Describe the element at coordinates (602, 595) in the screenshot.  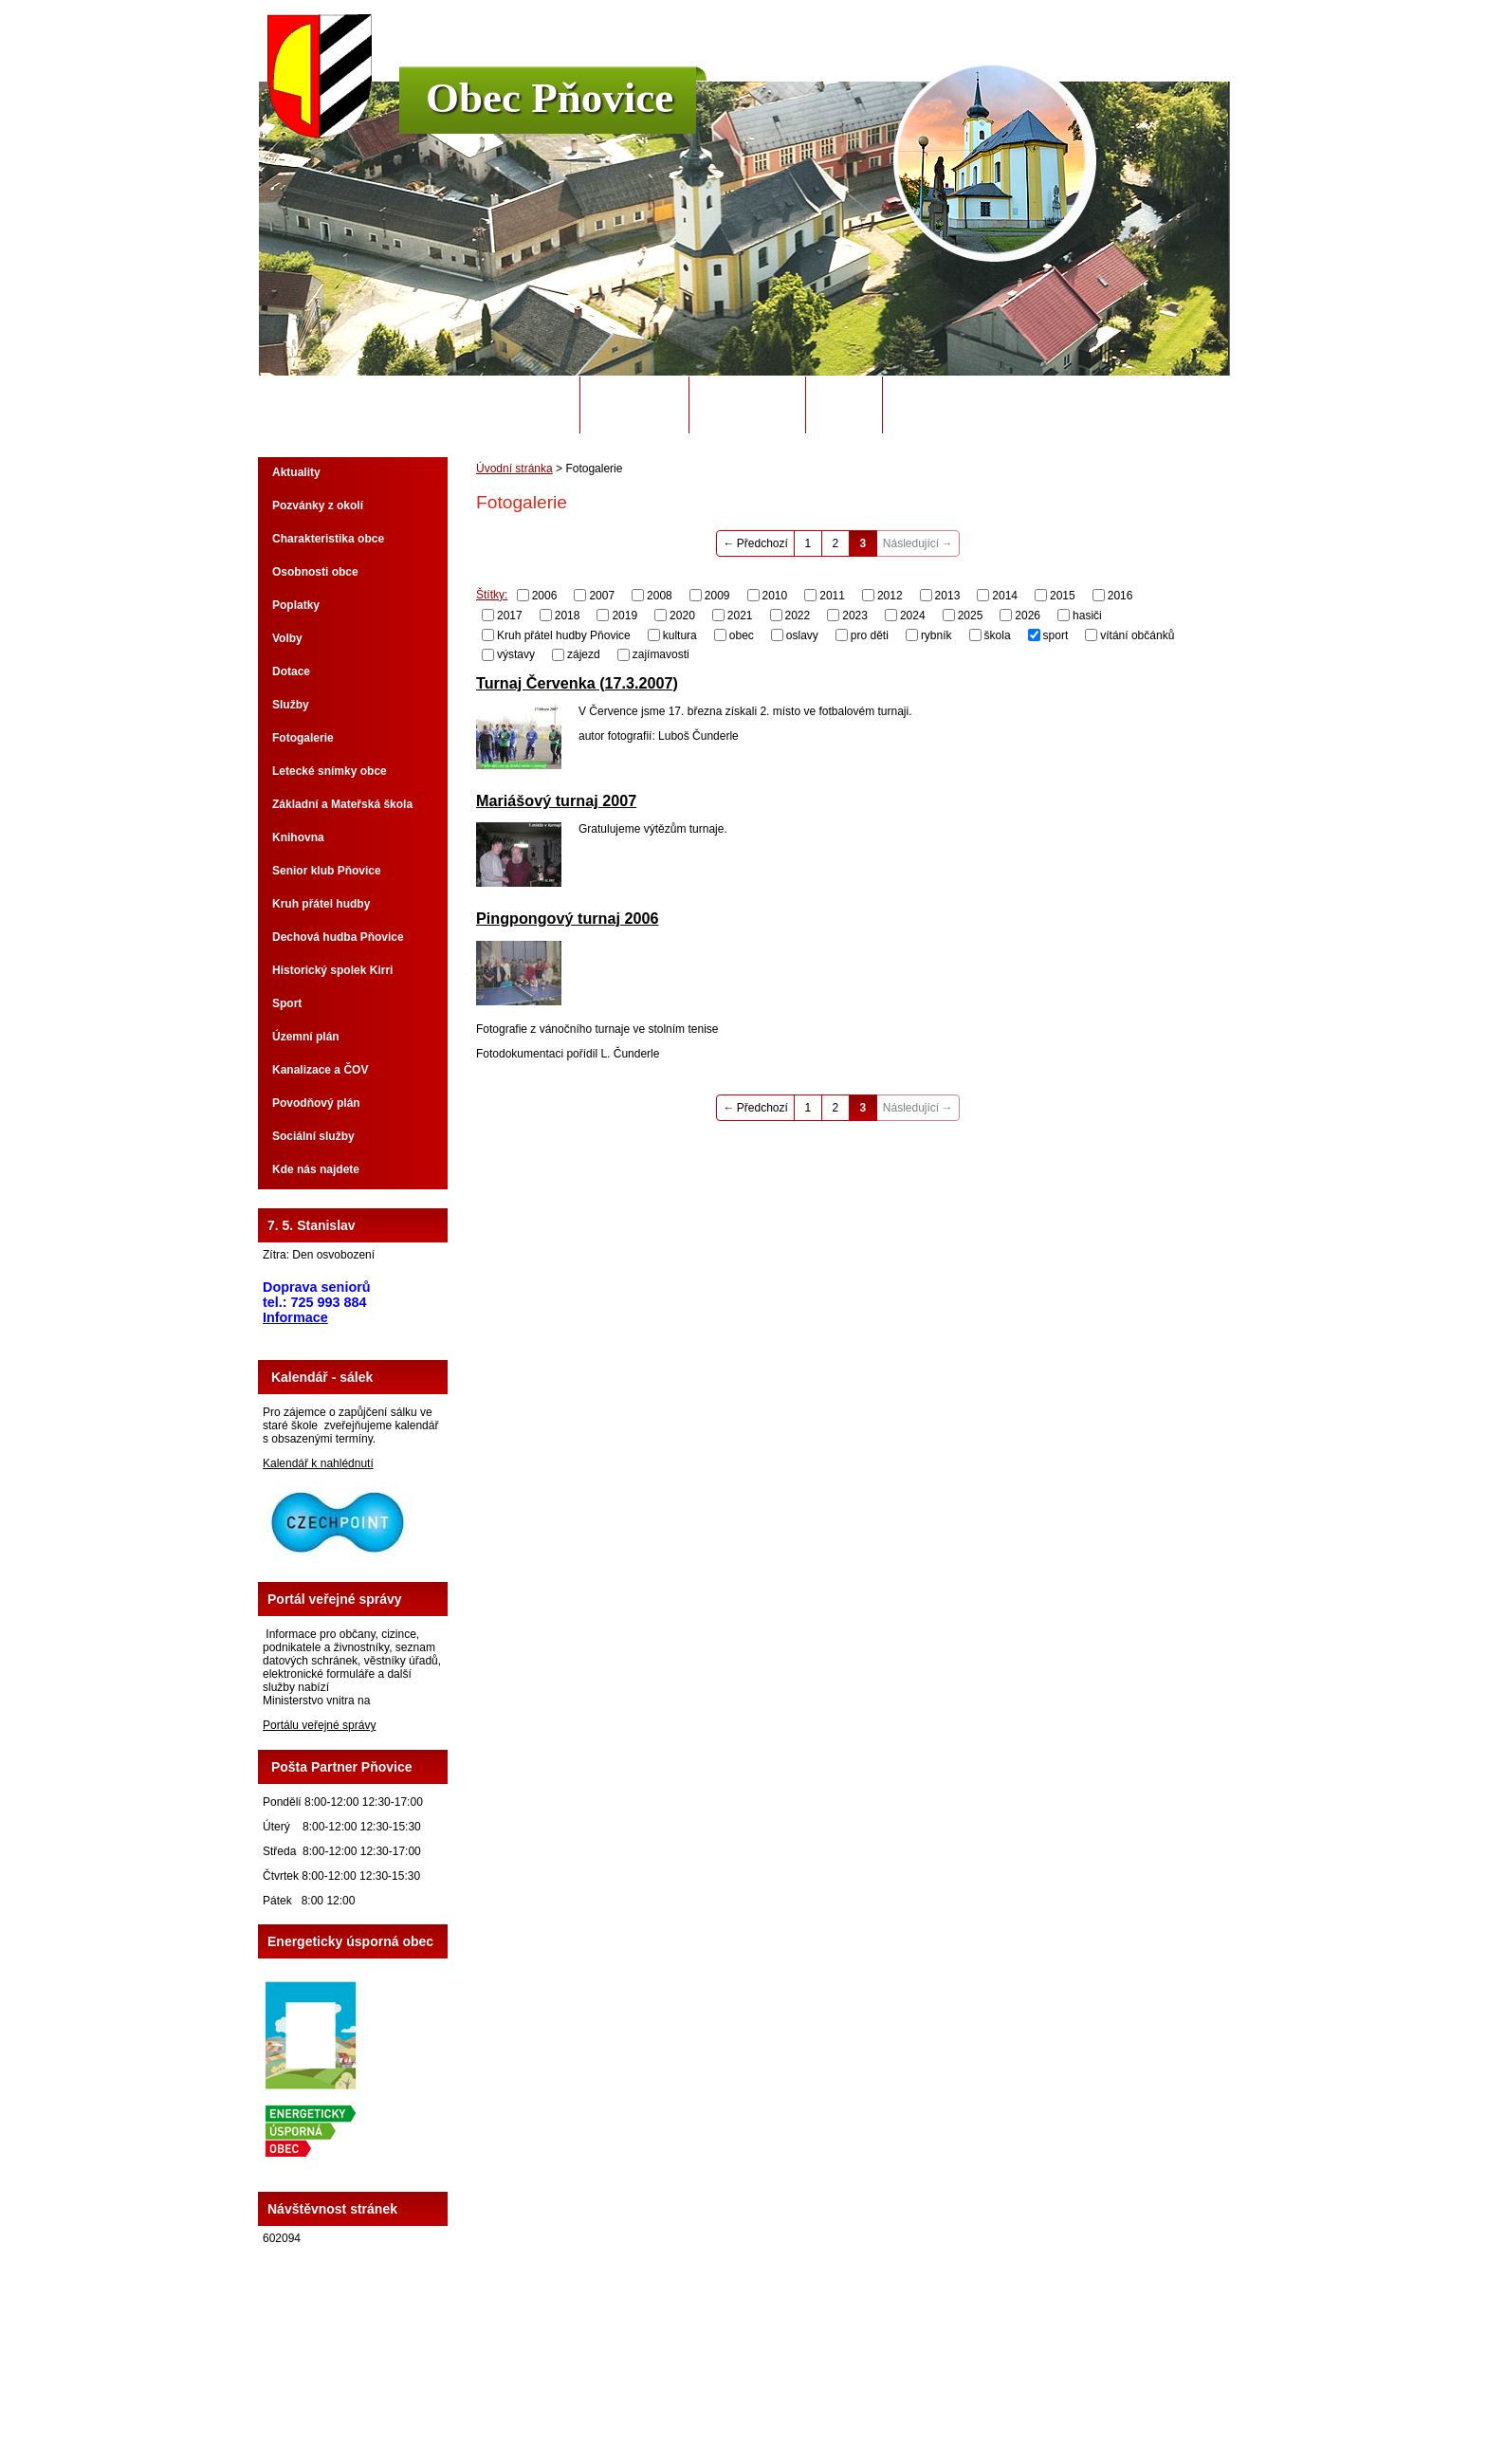
I see `2007` at that location.